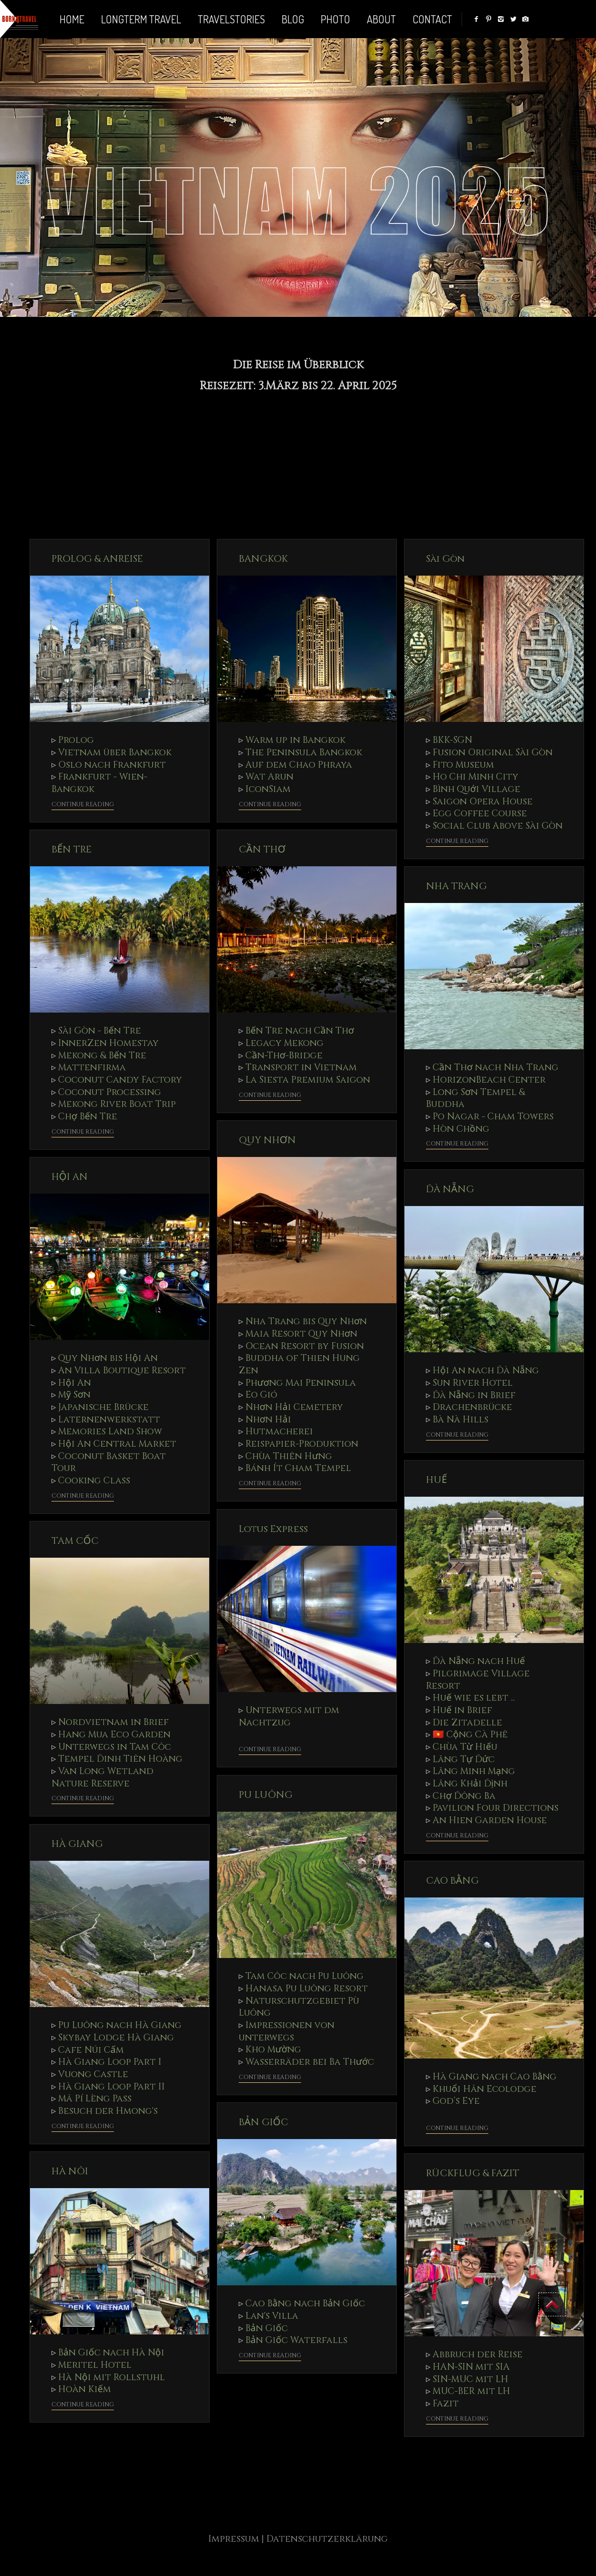 This screenshot has height=2576, width=596. What do you see at coordinates (486, 1370) in the screenshot?
I see `Hội An nach Đà Nẵng` at bounding box center [486, 1370].